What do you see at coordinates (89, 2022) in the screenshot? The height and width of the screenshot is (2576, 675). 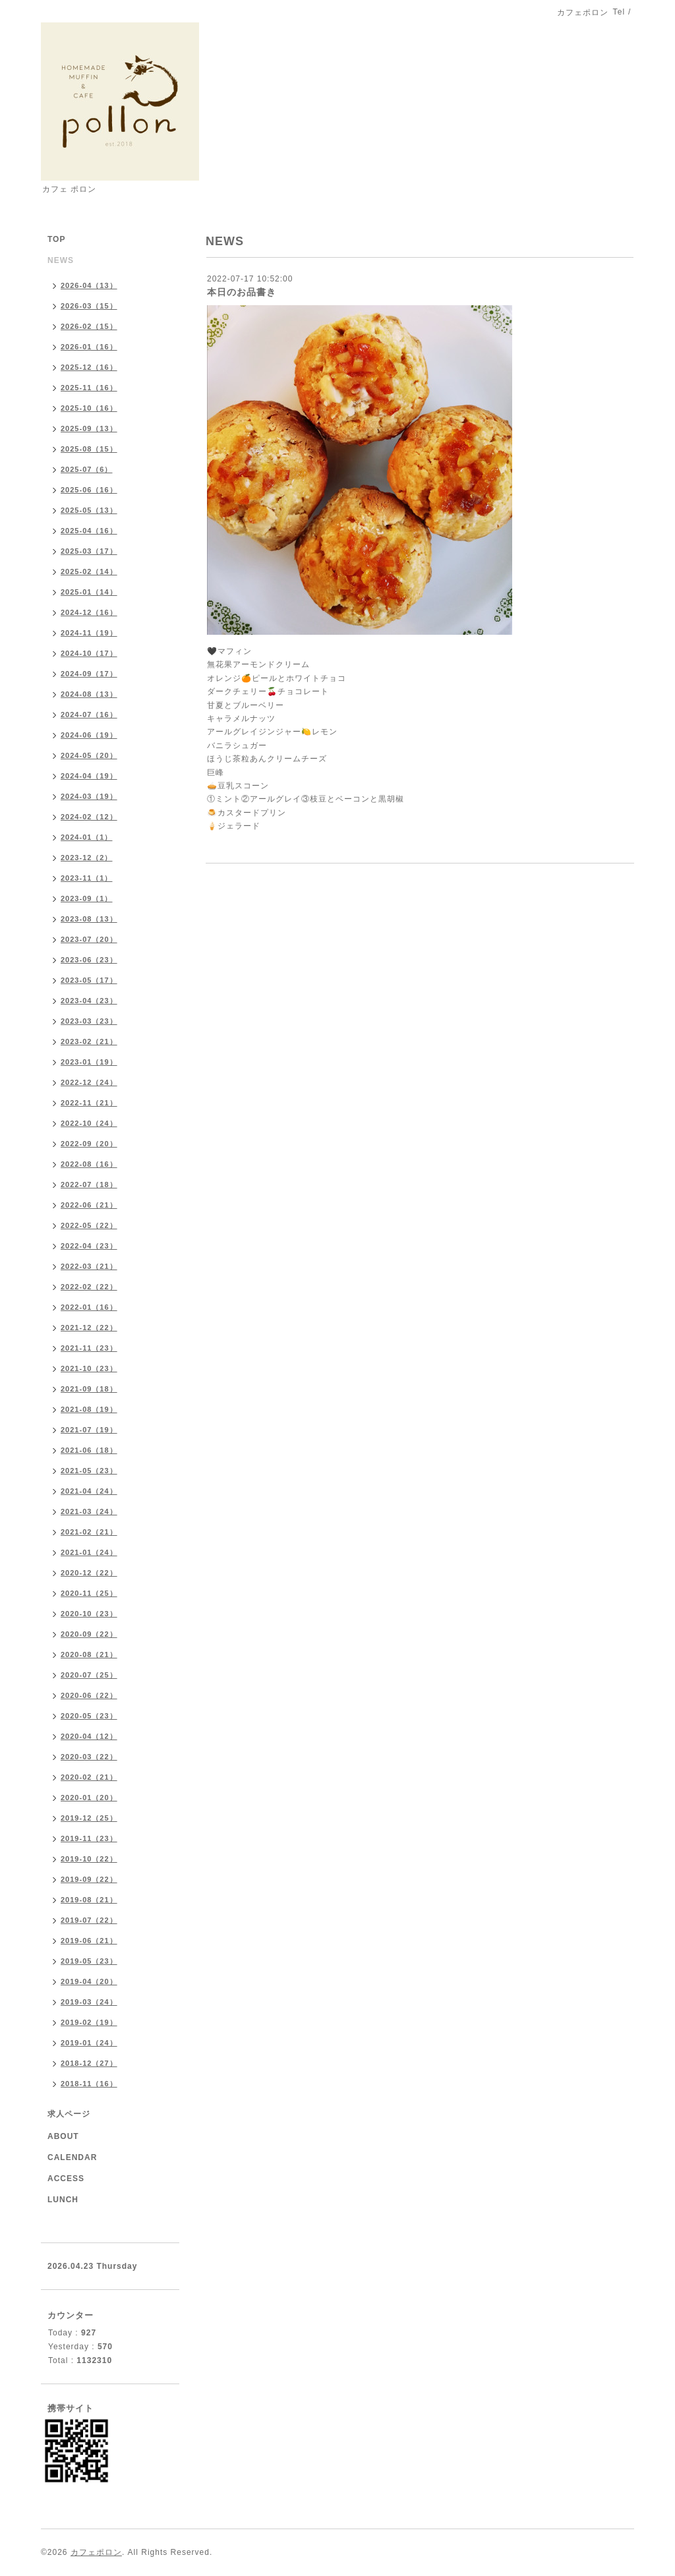 I see `2019-02（19）` at bounding box center [89, 2022].